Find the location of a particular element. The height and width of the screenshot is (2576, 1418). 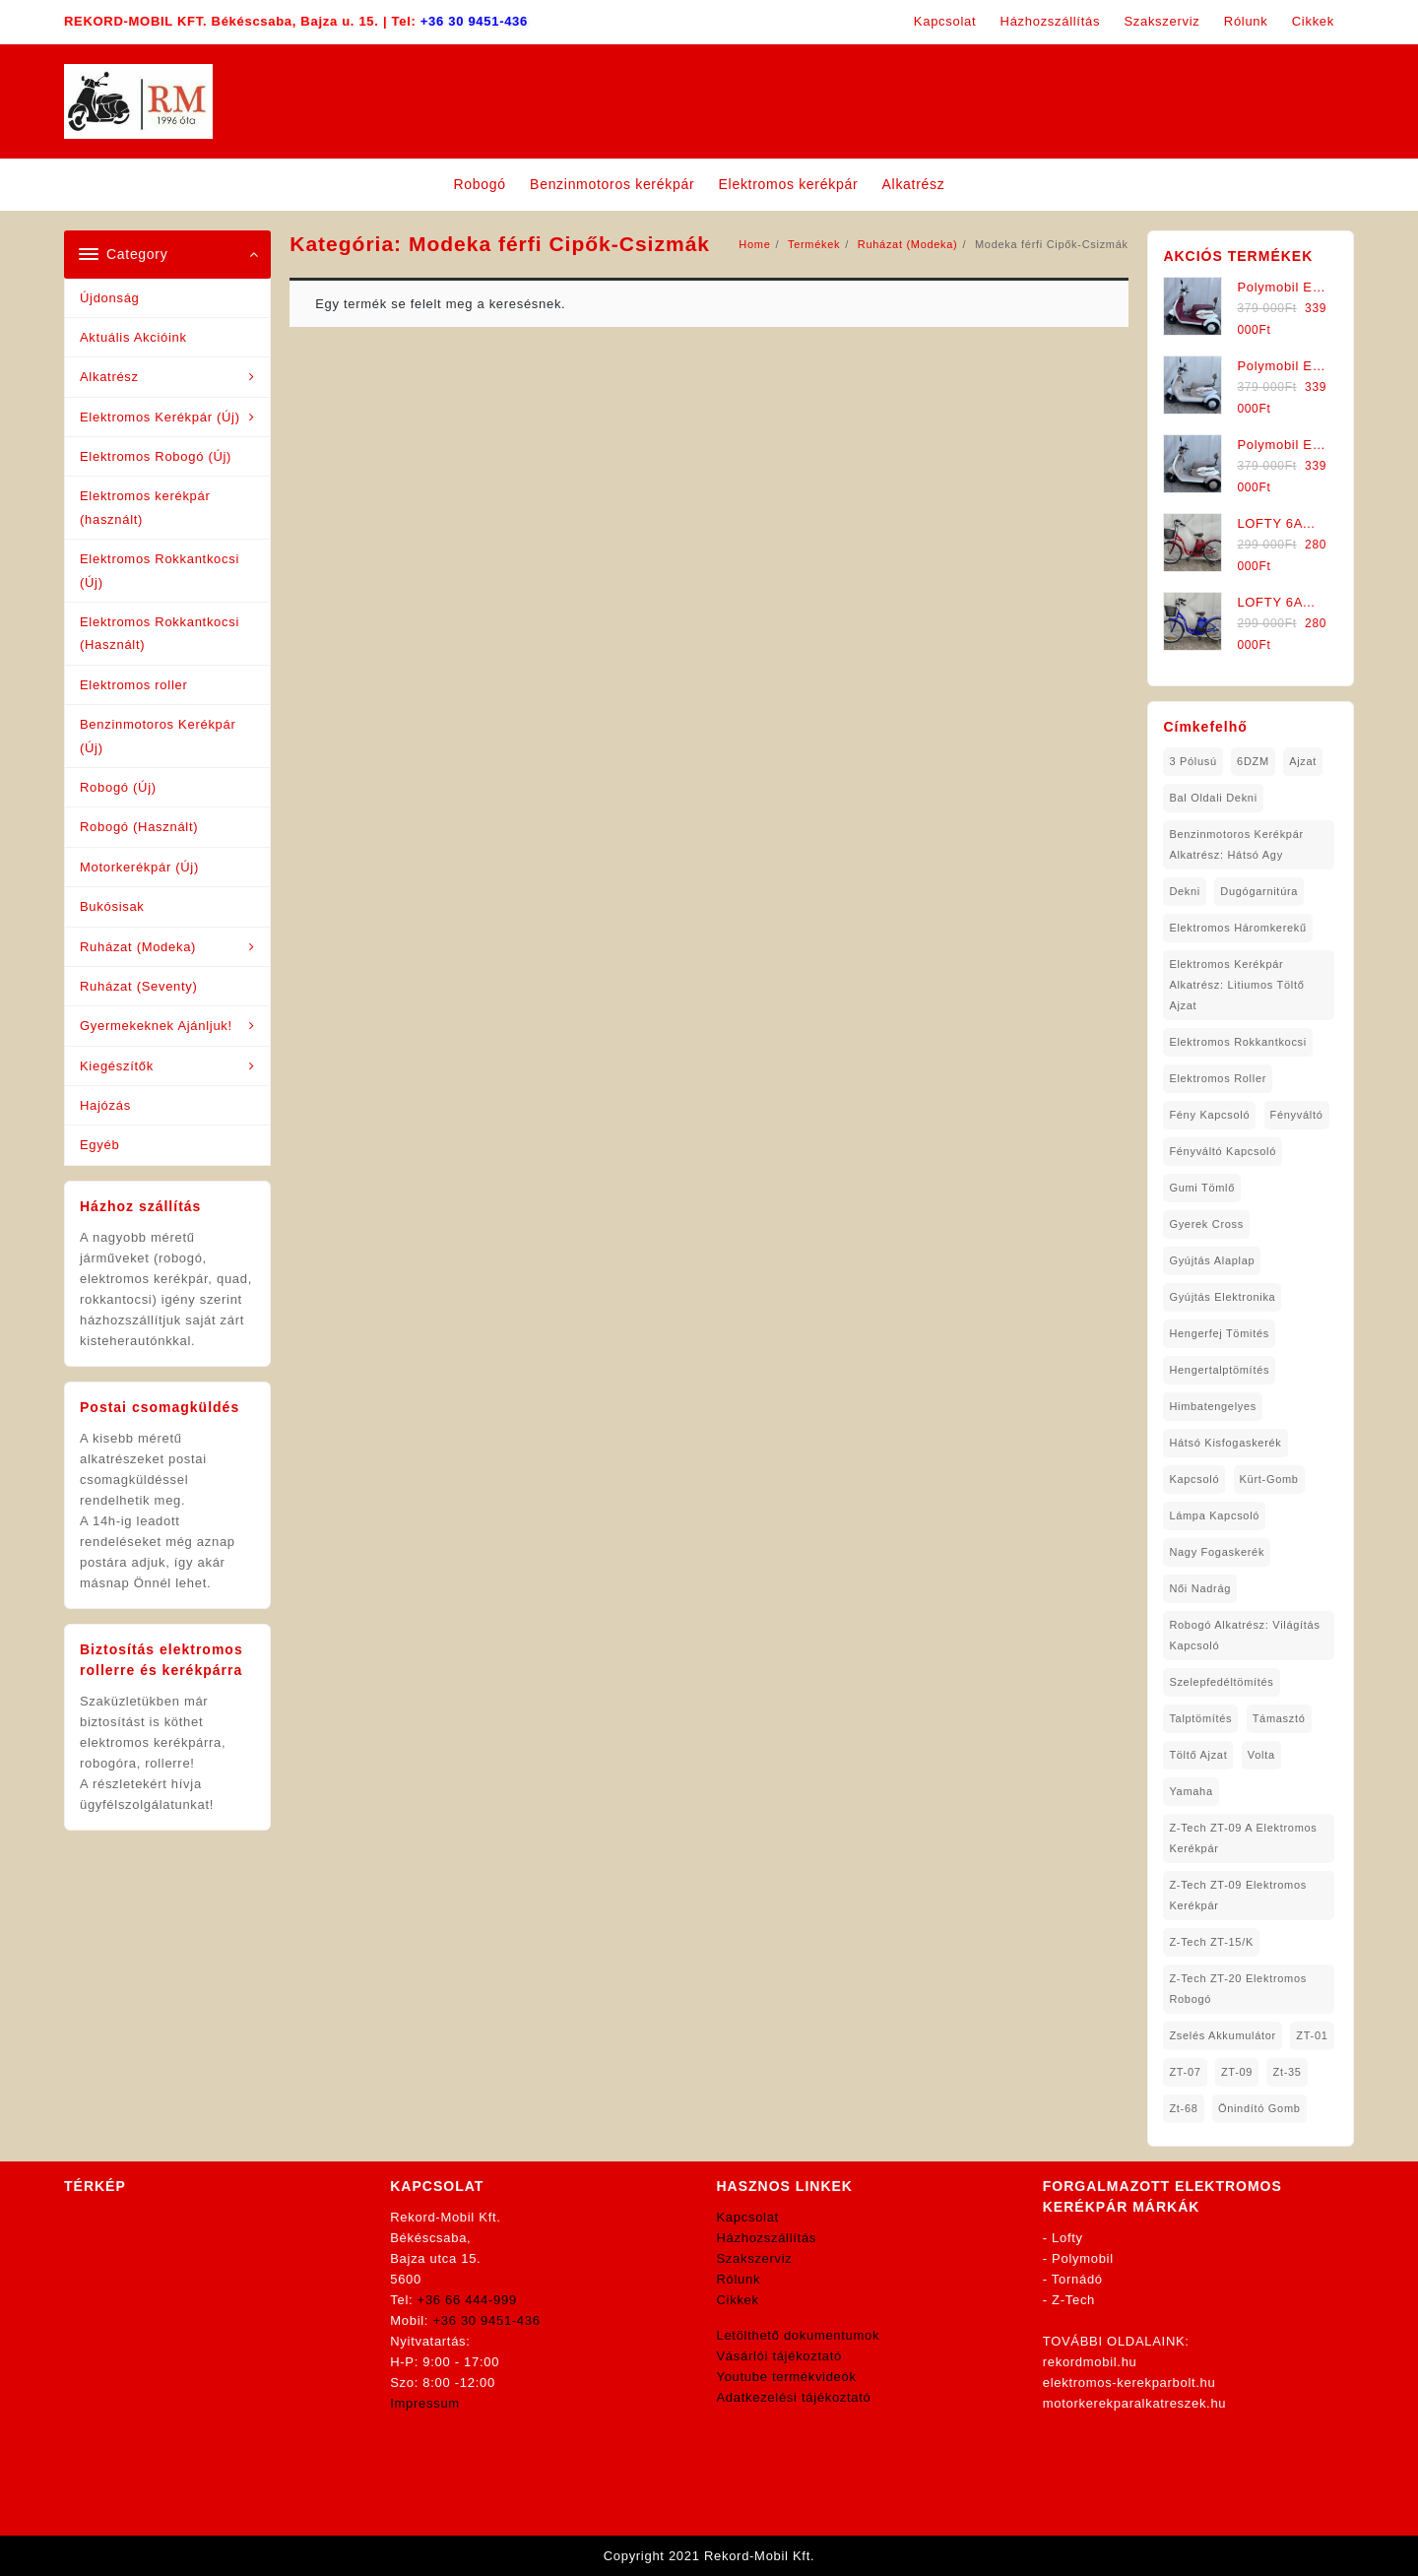

Elektromos Robogó (Új) is located at coordinates (155, 456).